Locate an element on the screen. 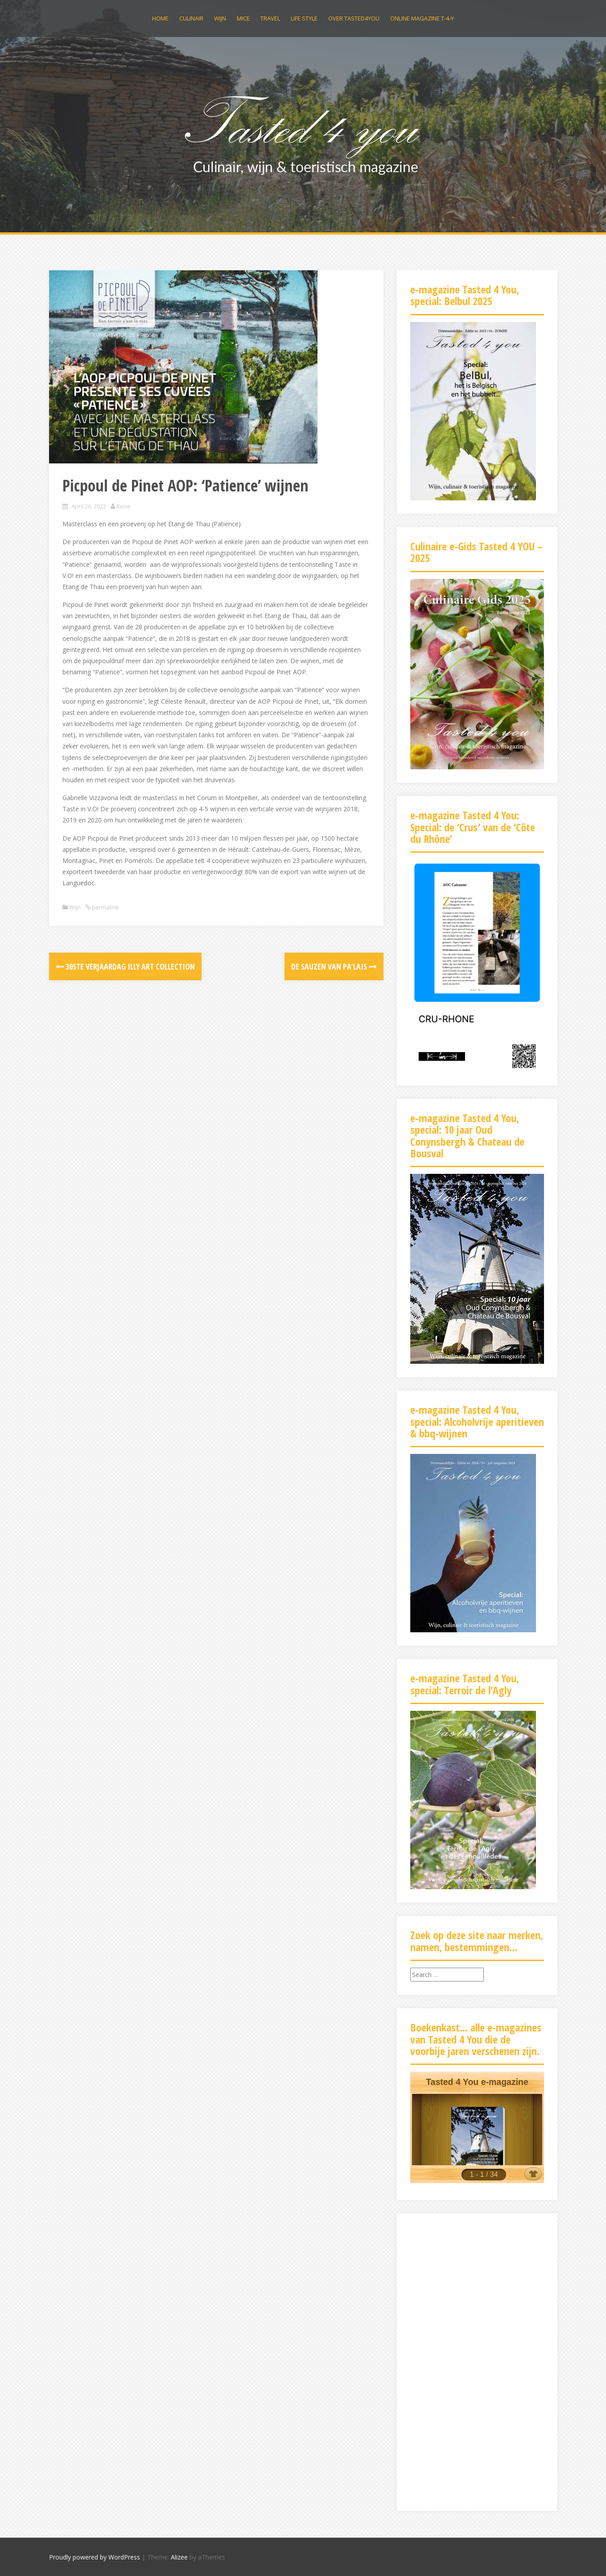 The width and height of the screenshot is (606, 2576). Online magazine t-4-y is located at coordinates (422, 18).